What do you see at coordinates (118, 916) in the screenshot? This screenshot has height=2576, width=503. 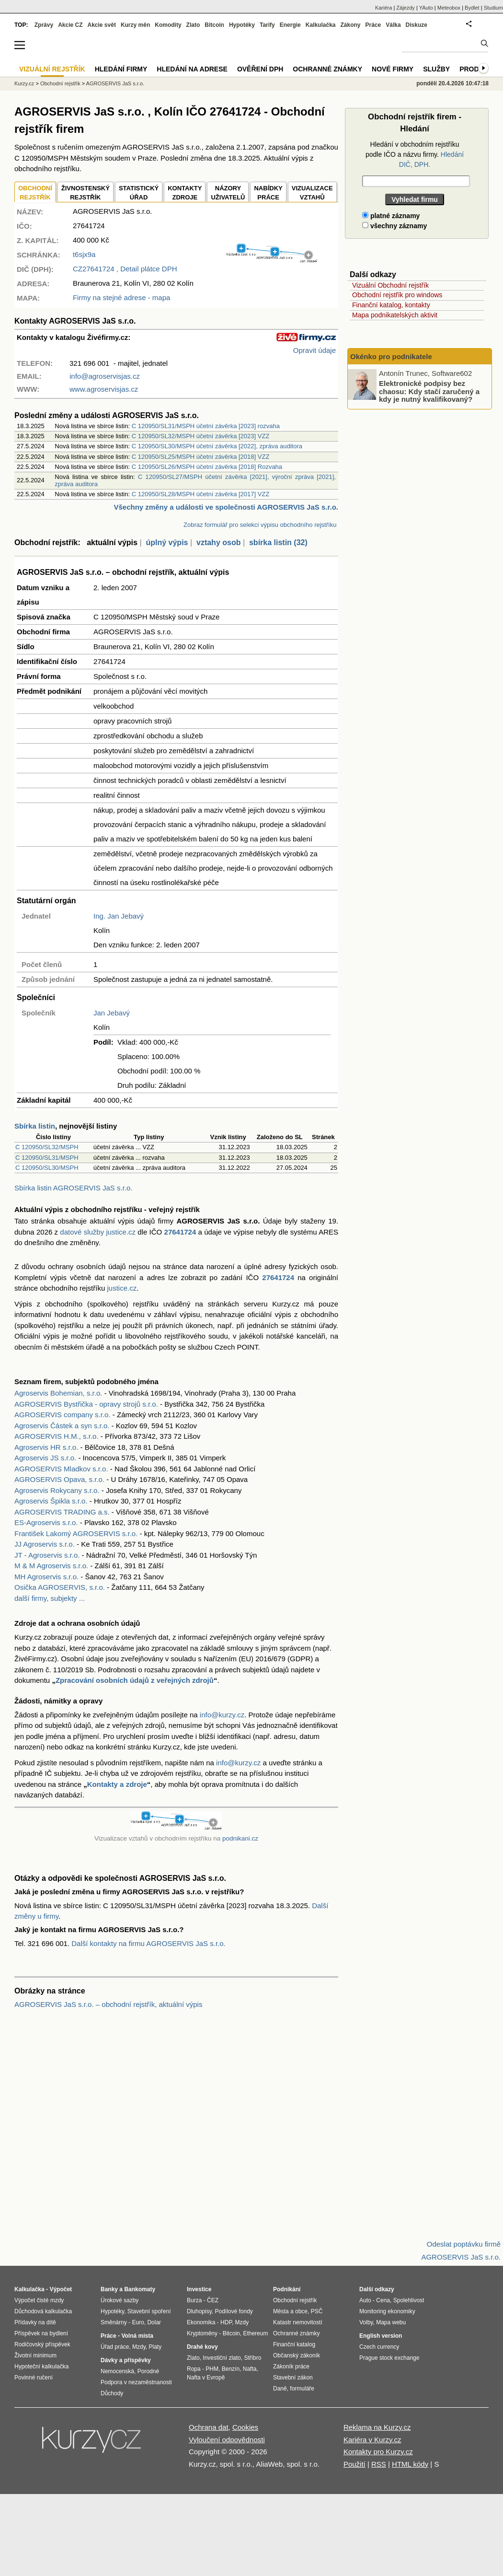 I see `Ing. Jan Jebavý` at bounding box center [118, 916].